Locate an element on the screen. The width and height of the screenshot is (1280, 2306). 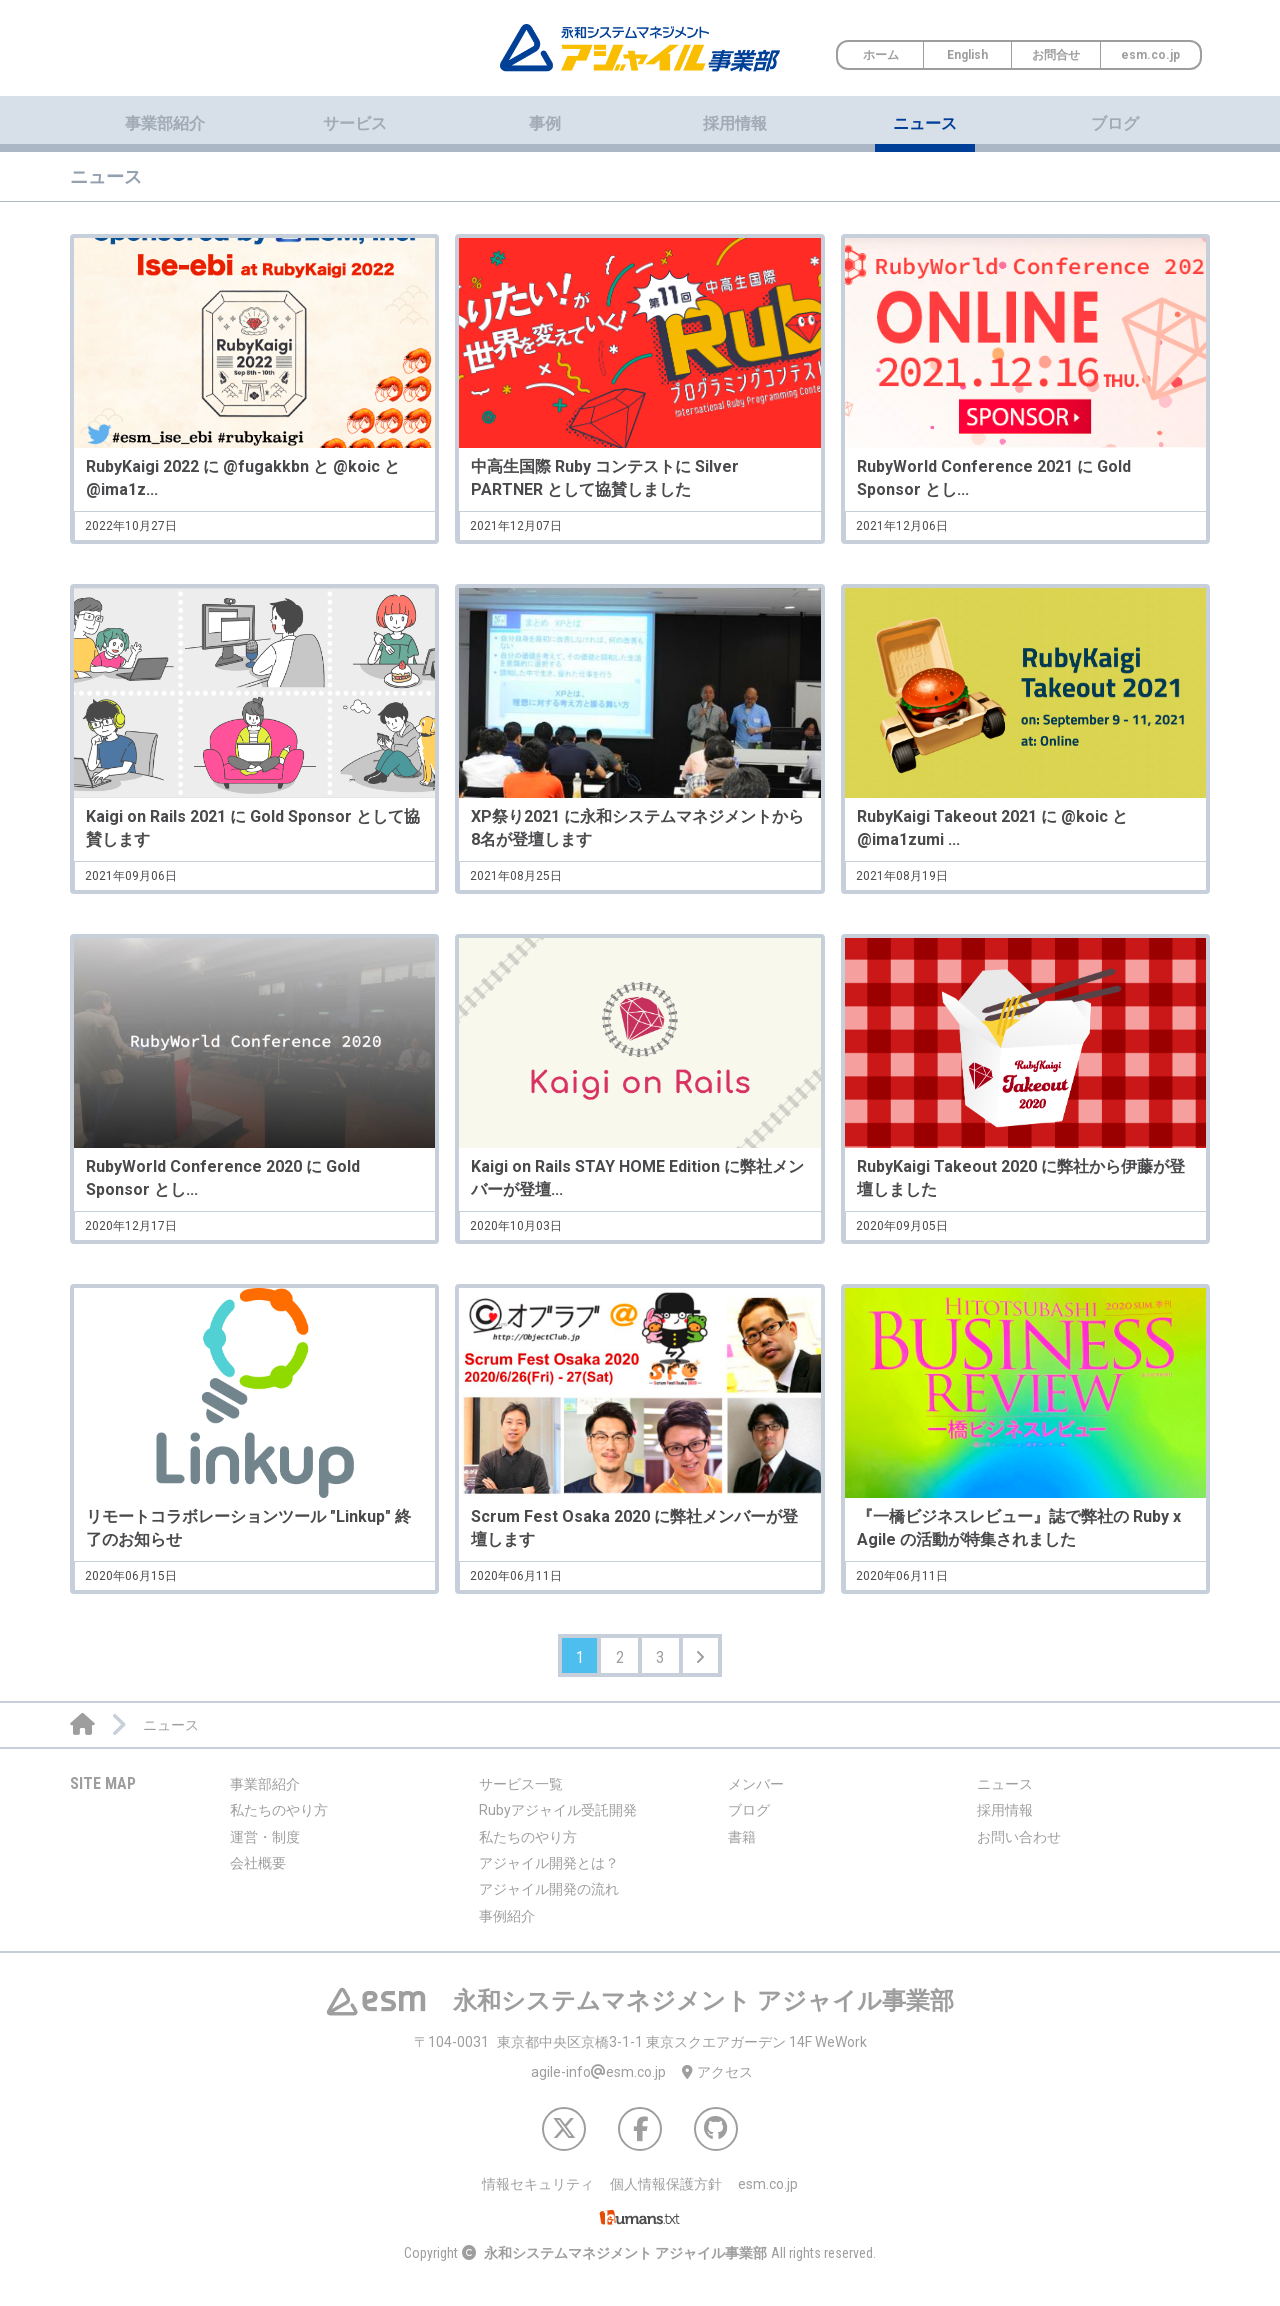
情報セキュリティ is located at coordinates (538, 2194).